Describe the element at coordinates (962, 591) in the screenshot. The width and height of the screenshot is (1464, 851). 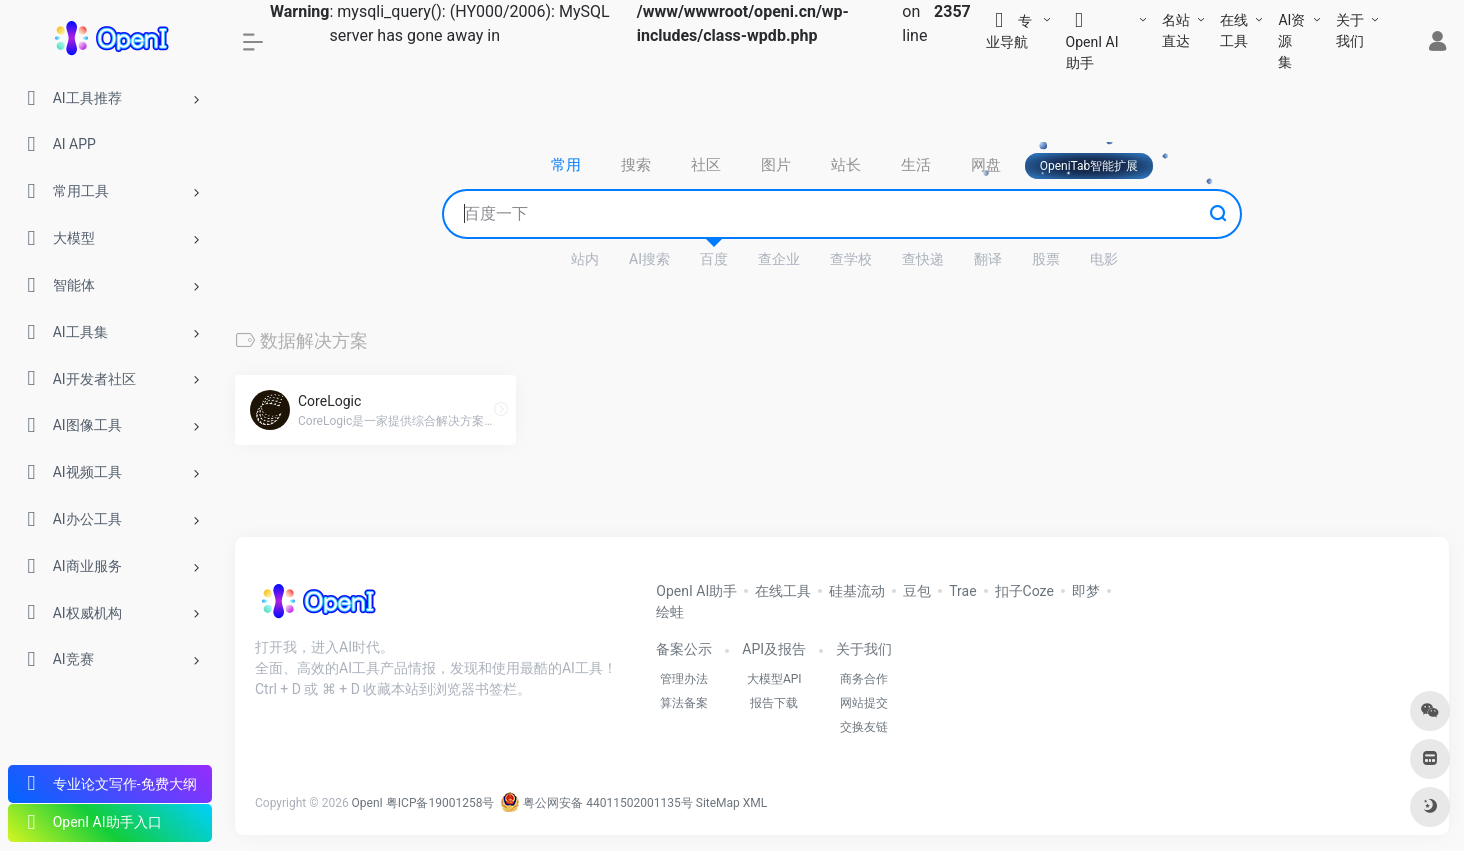
I see `Trae` at that location.